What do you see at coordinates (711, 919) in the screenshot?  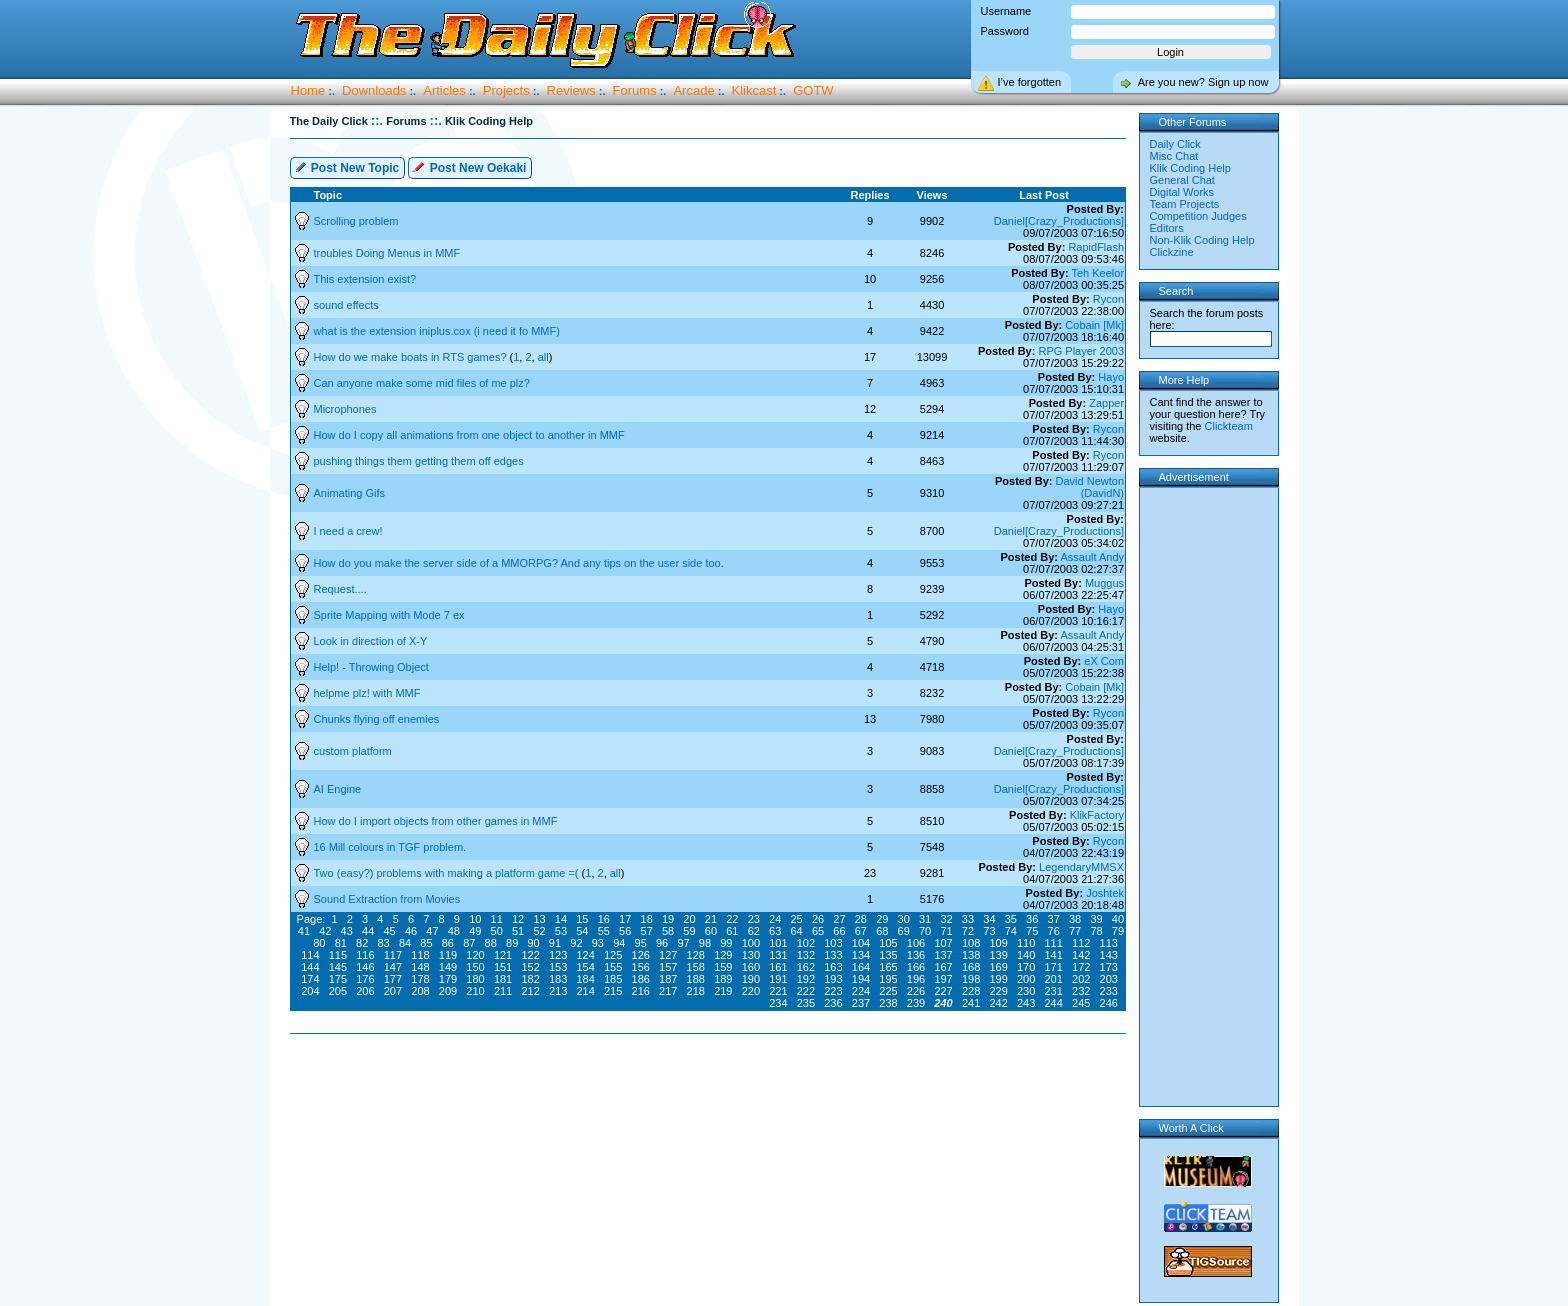 I see `21` at bounding box center [711, 919].